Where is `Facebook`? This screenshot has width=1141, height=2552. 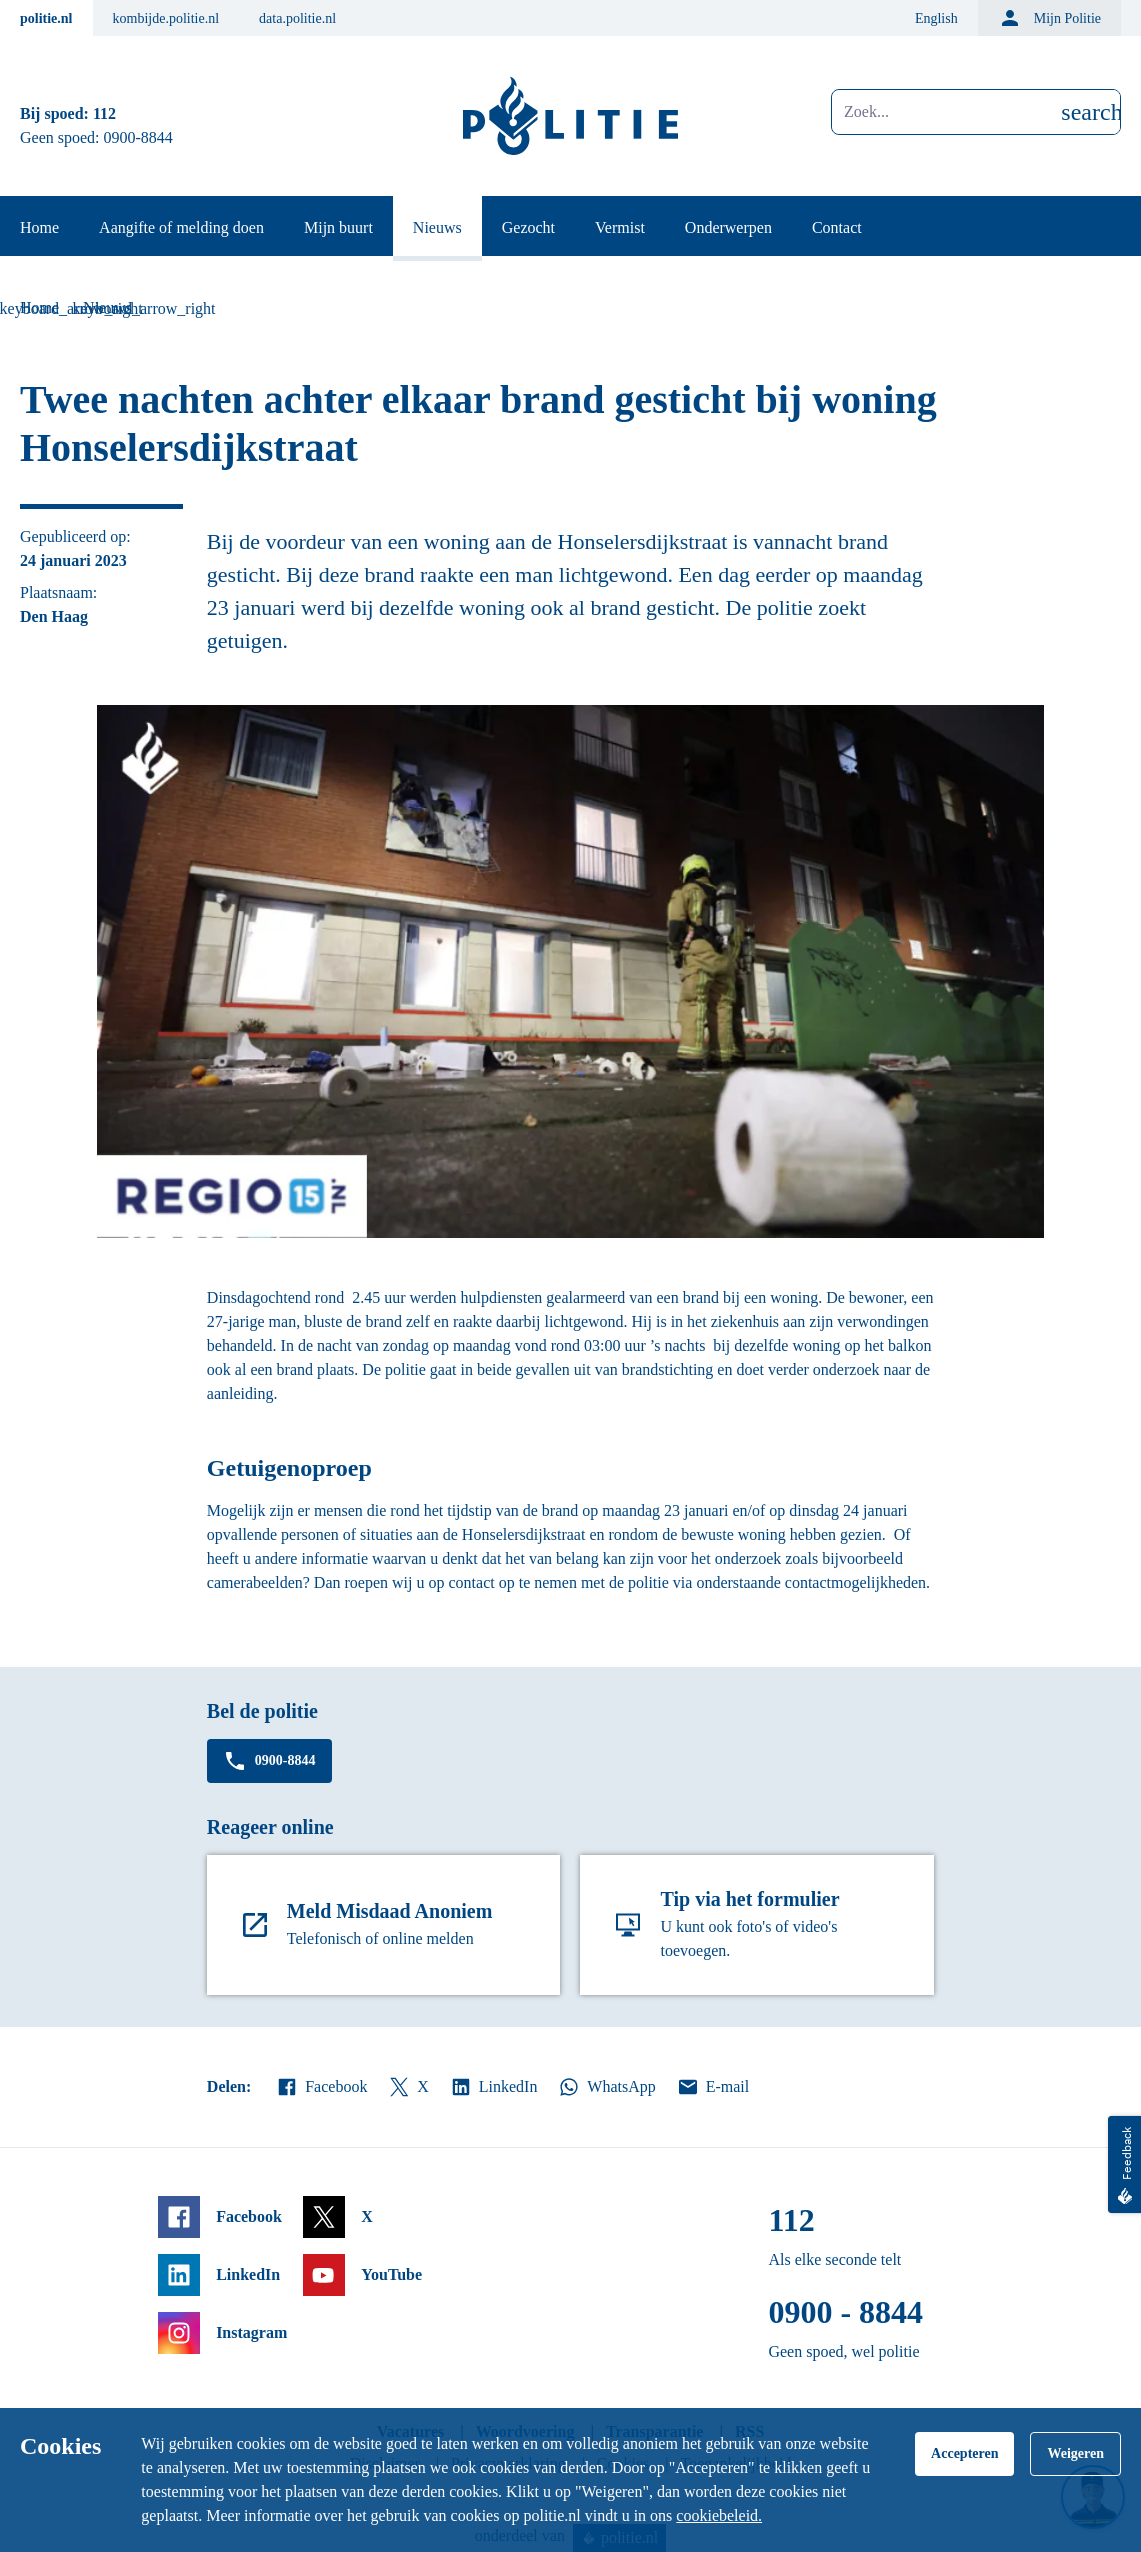
Facebook is located at coordinates (321, 2087).